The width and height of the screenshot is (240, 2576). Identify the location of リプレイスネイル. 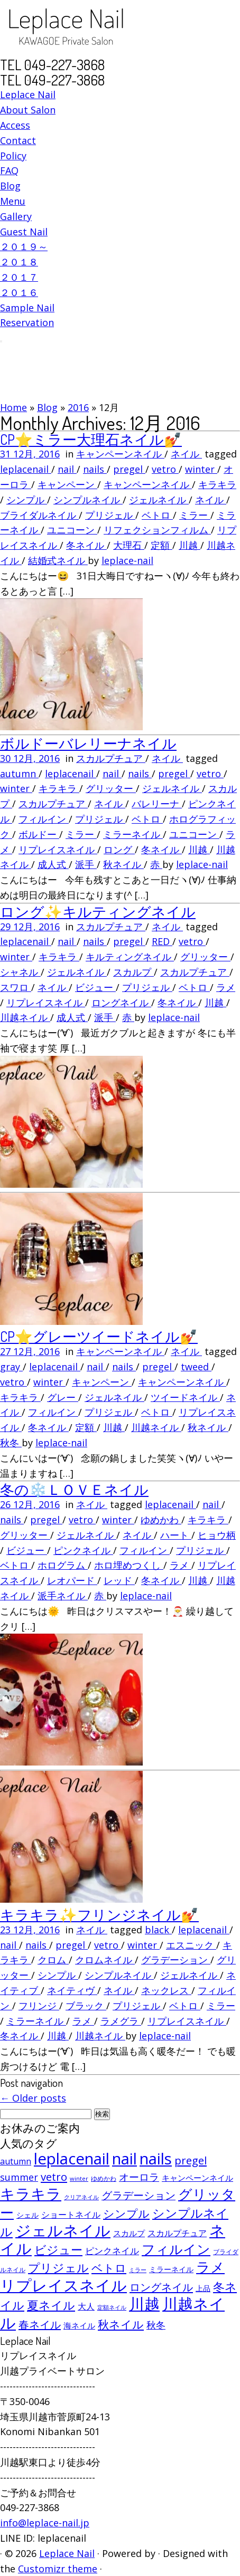
(58, 849).